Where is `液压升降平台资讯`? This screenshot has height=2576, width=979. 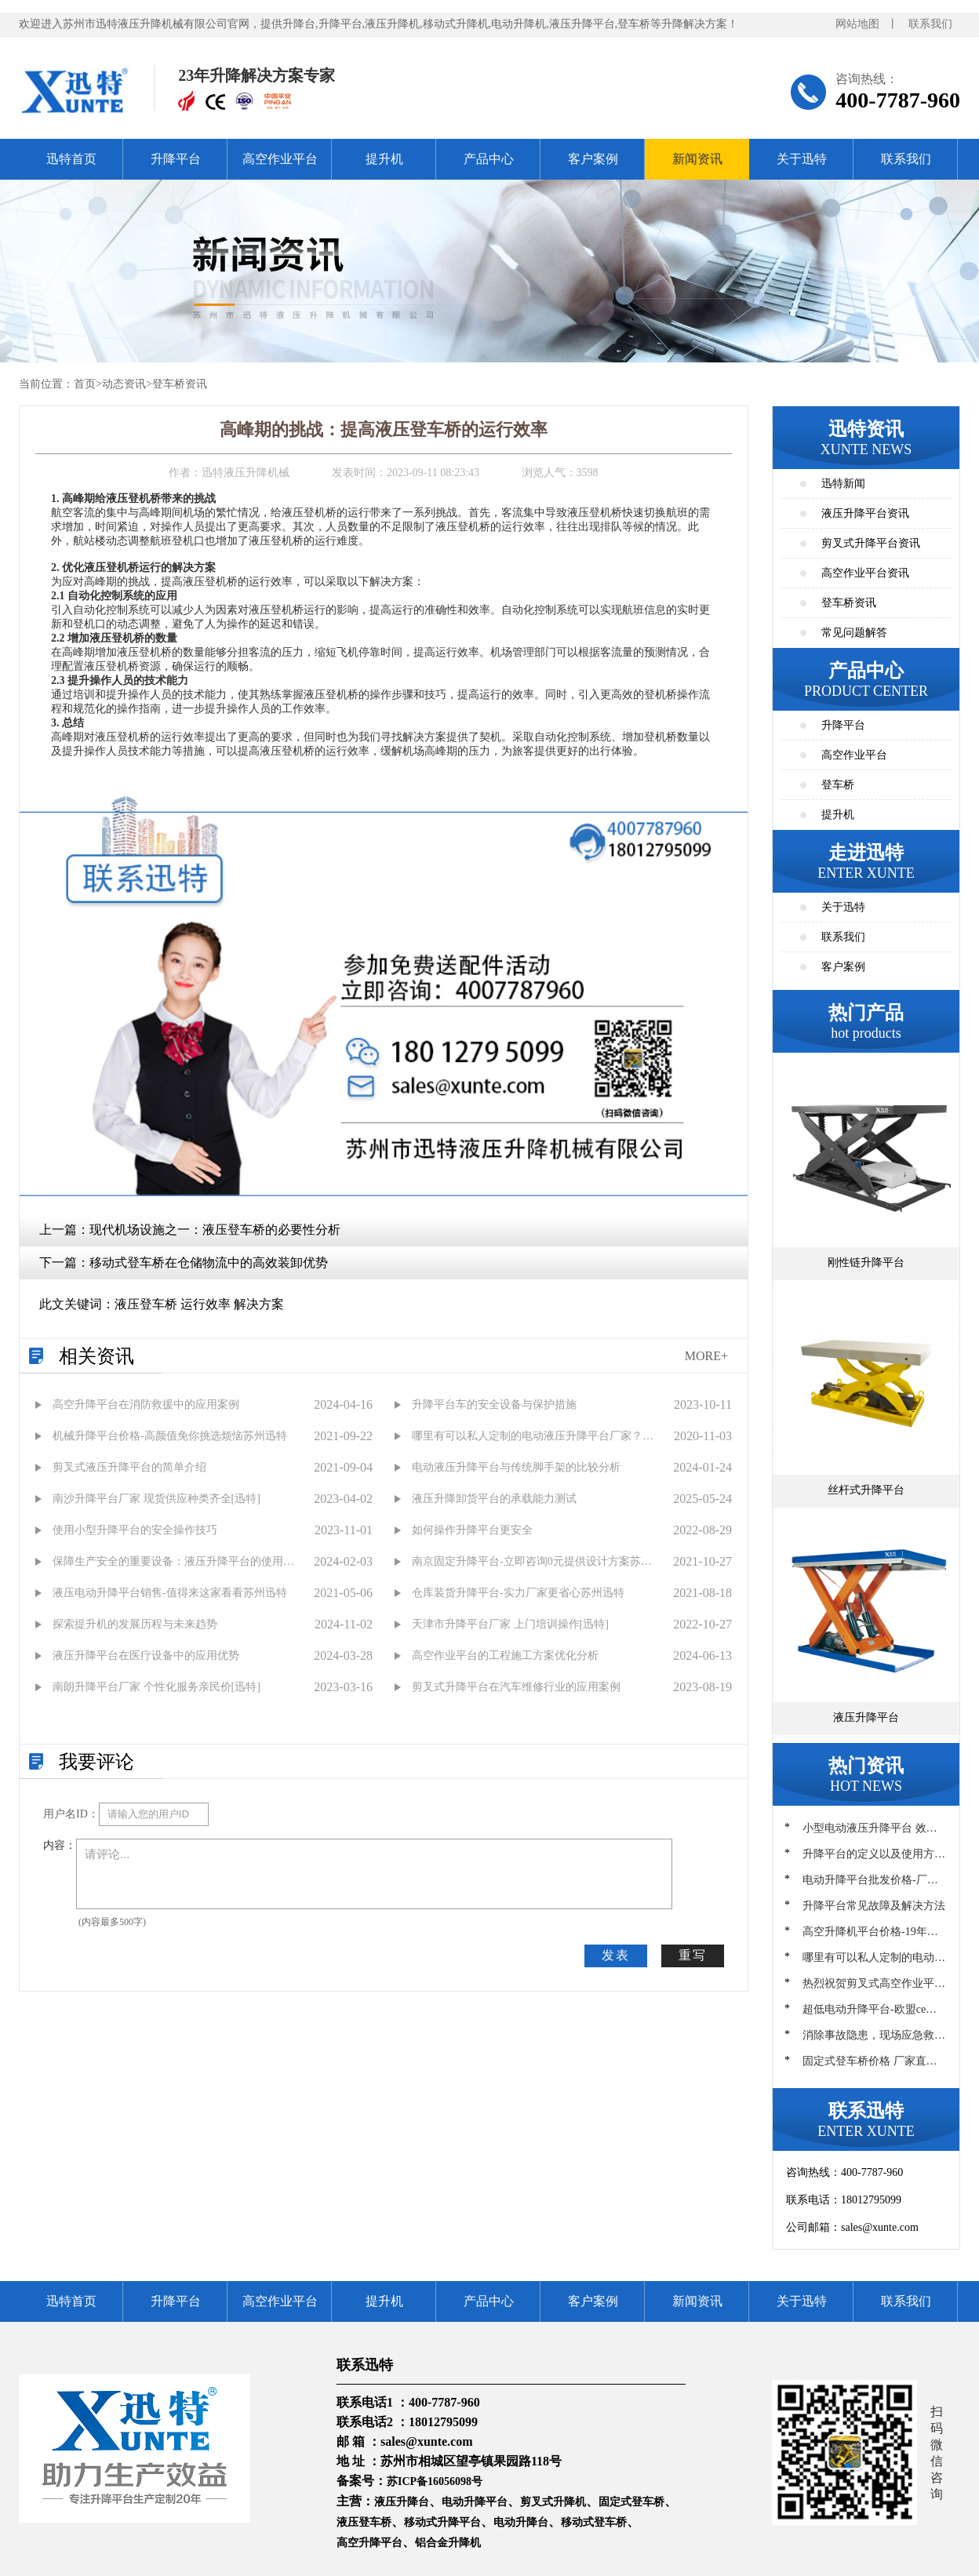 液压升降平台资讯 is located at coordinates (865, 513).